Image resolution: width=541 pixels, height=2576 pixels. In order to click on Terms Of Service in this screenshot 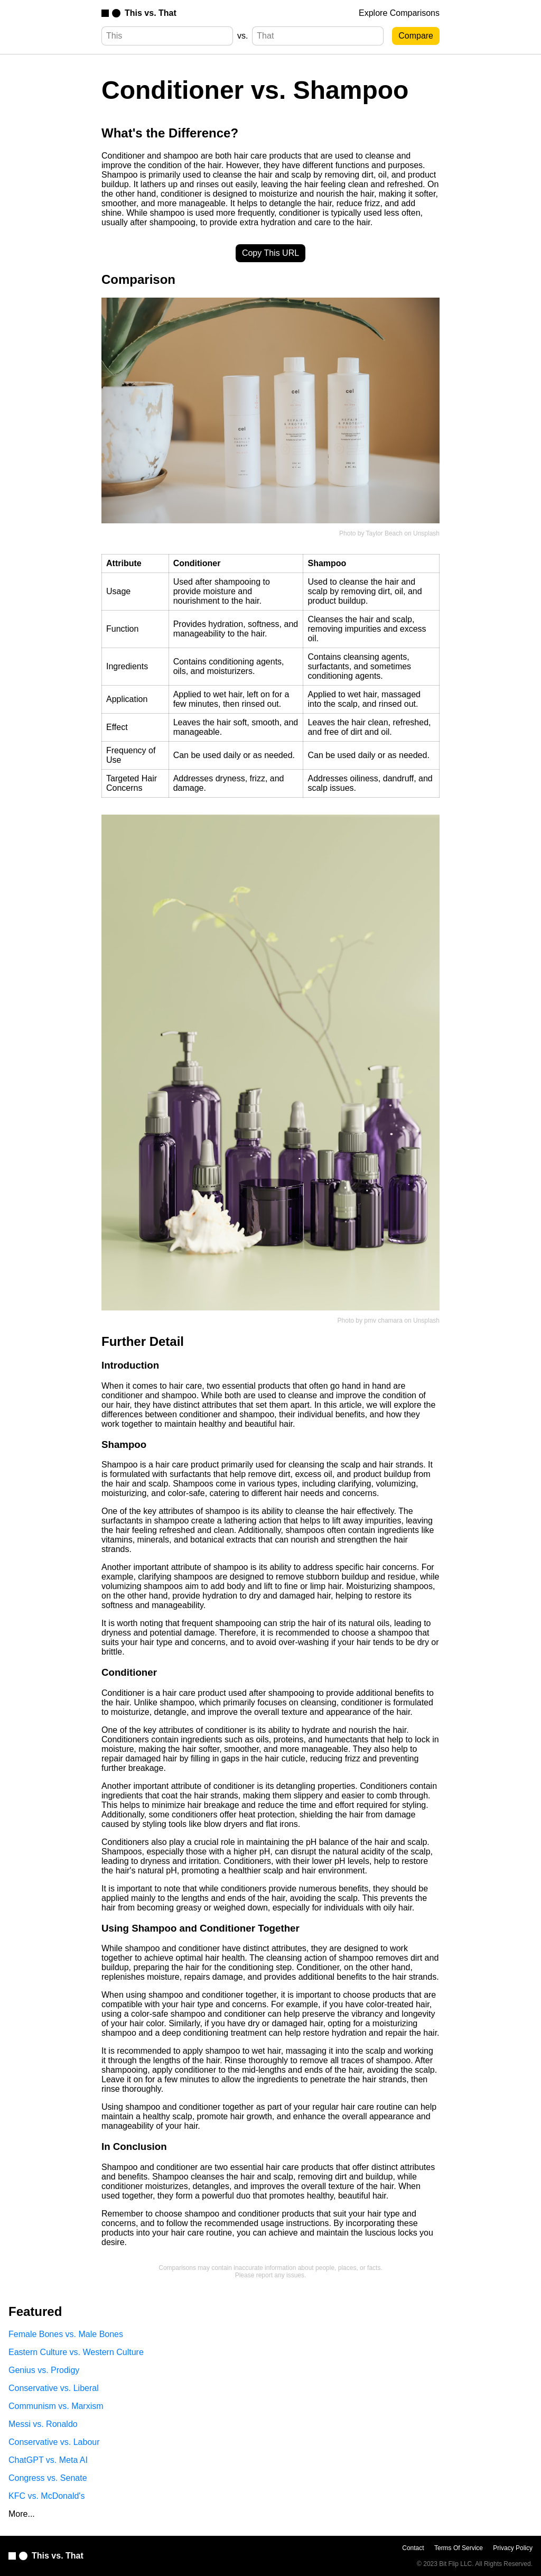, I will do `click(458, 2548)`.